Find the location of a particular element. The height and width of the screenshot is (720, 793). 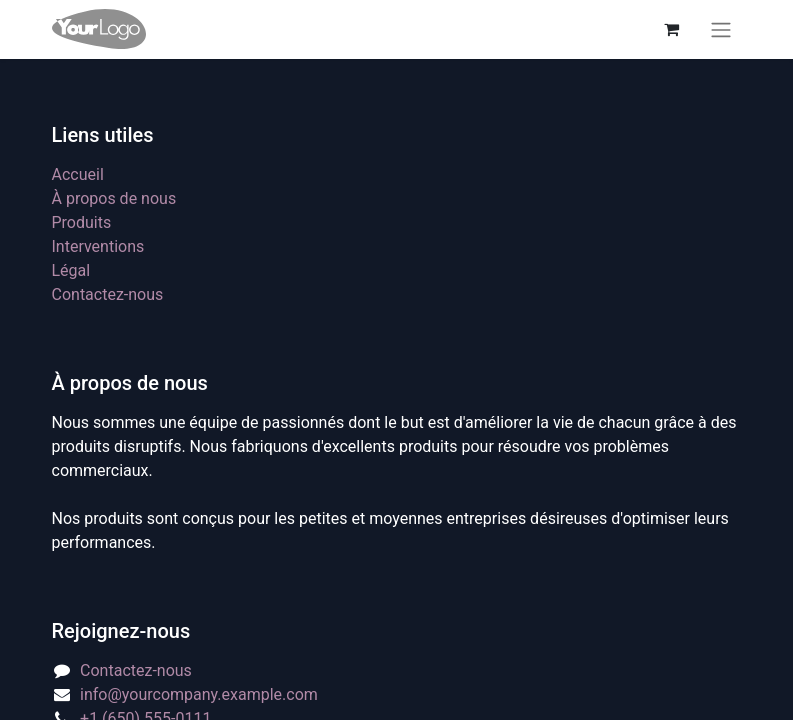

Produits is located at coordinates (82, 222).